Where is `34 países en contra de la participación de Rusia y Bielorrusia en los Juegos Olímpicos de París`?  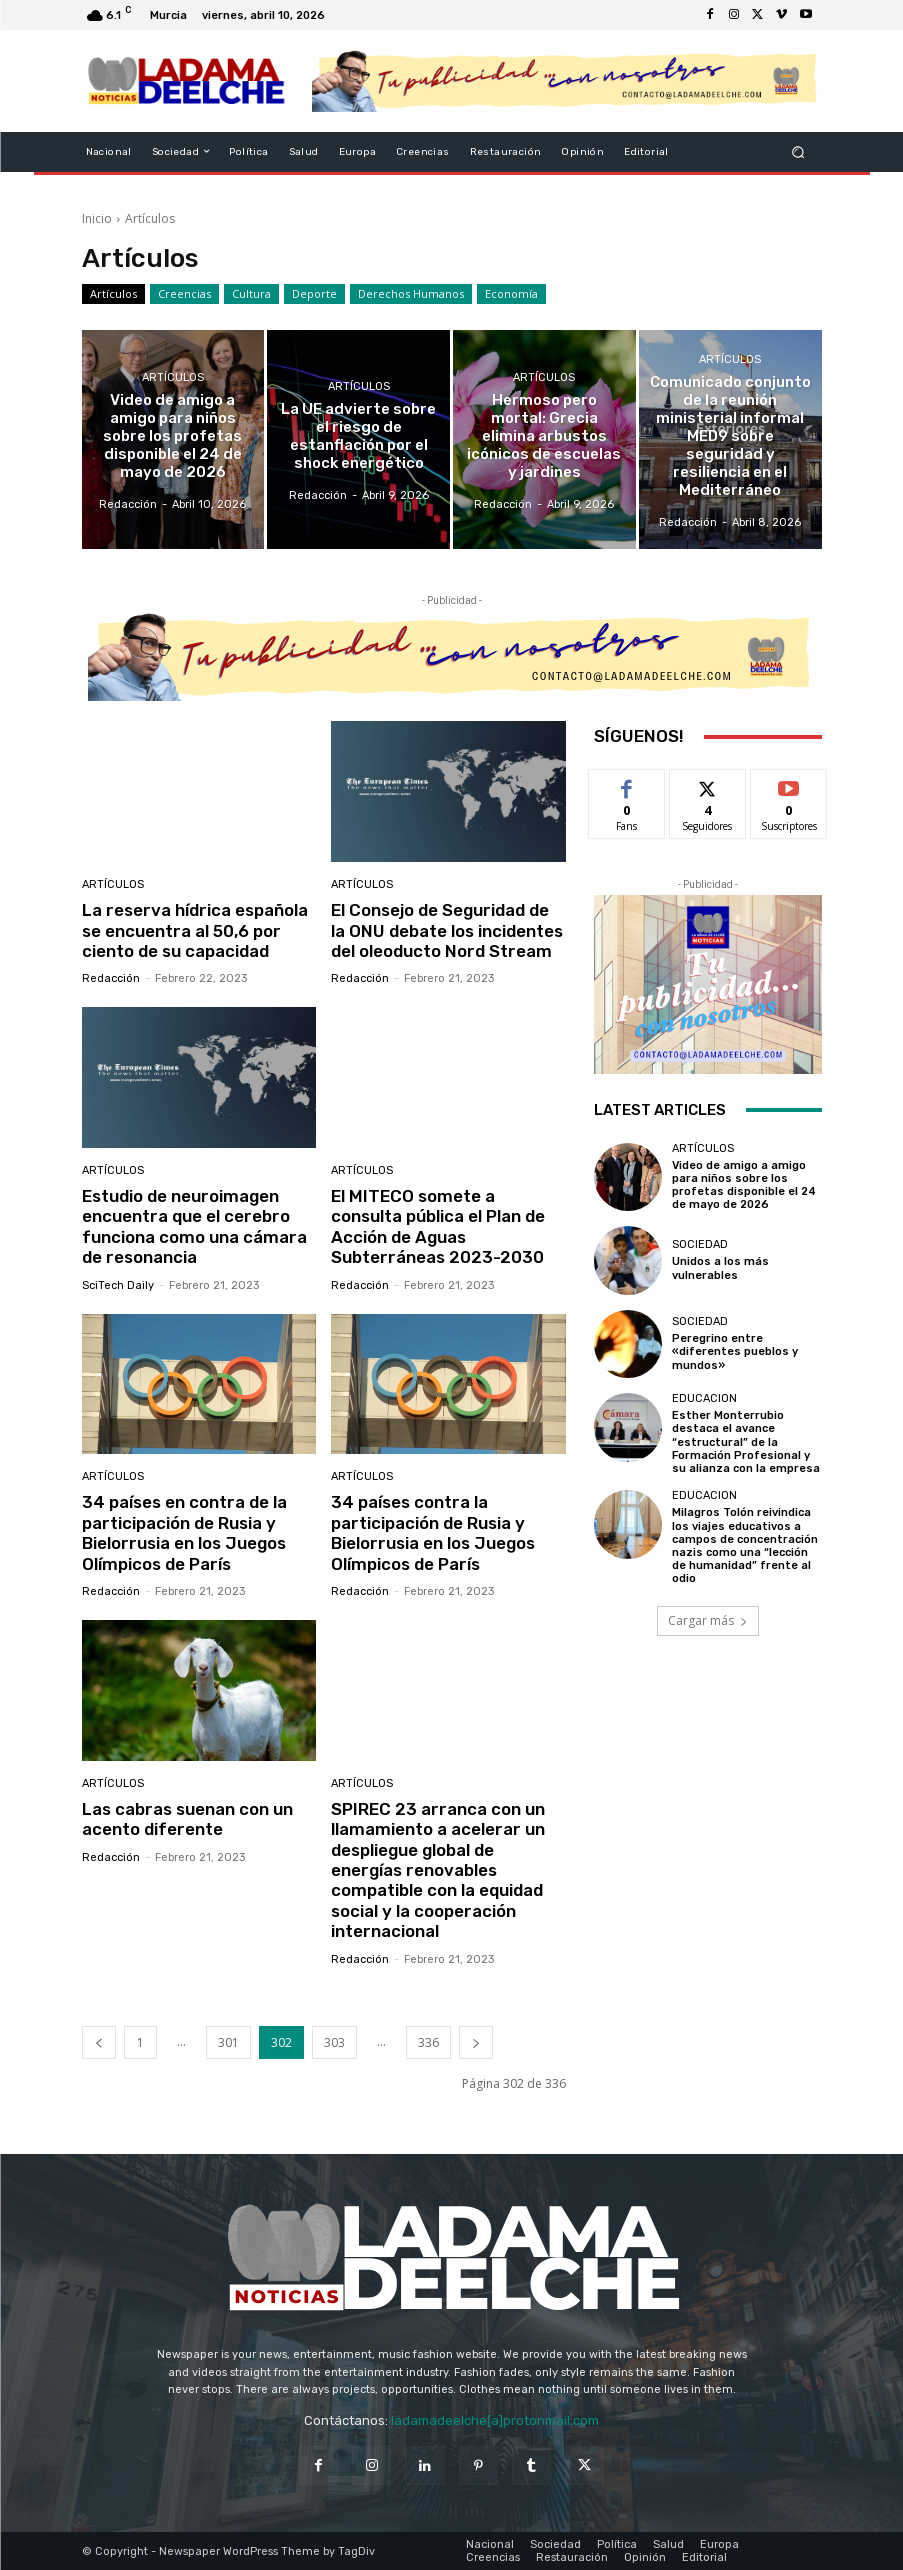 34 países en contra de la participación de Rusia y Bielorrusia en los Juegos Olímpicos de París is located at coordinates (184, 1532).